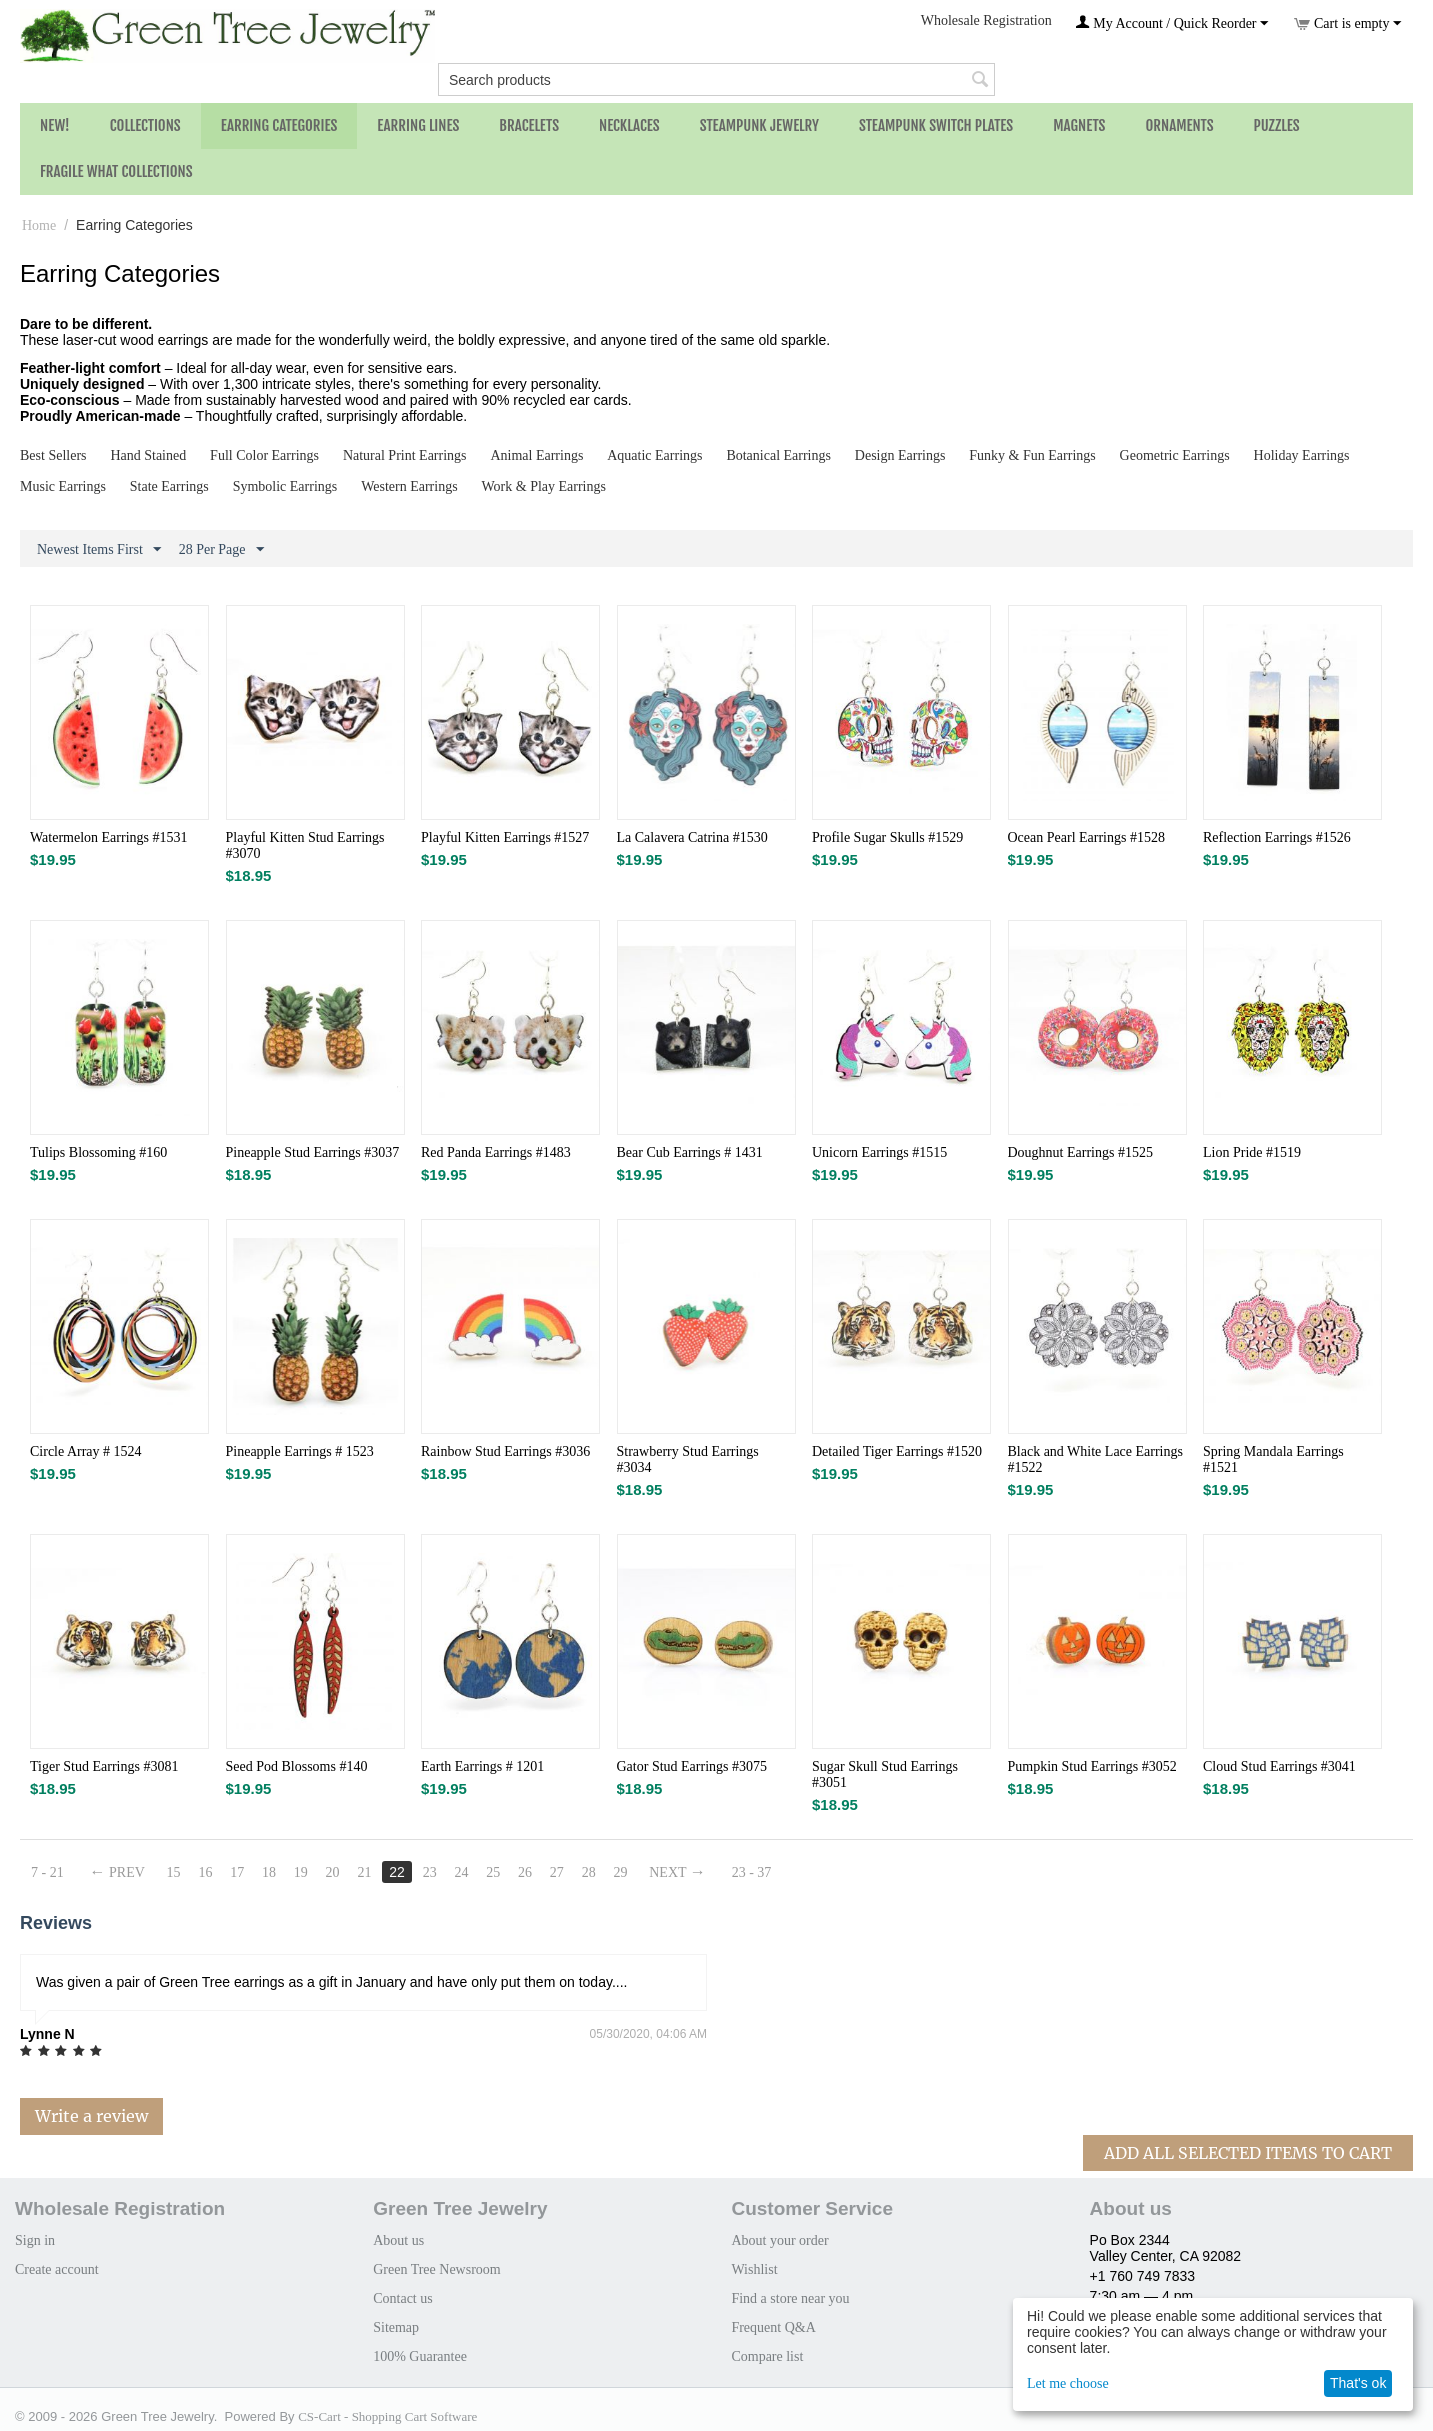 The width and height of the screenshot is (1433, 2431). I want to click on Watermelon Earrings #1531, so click(109, 837).